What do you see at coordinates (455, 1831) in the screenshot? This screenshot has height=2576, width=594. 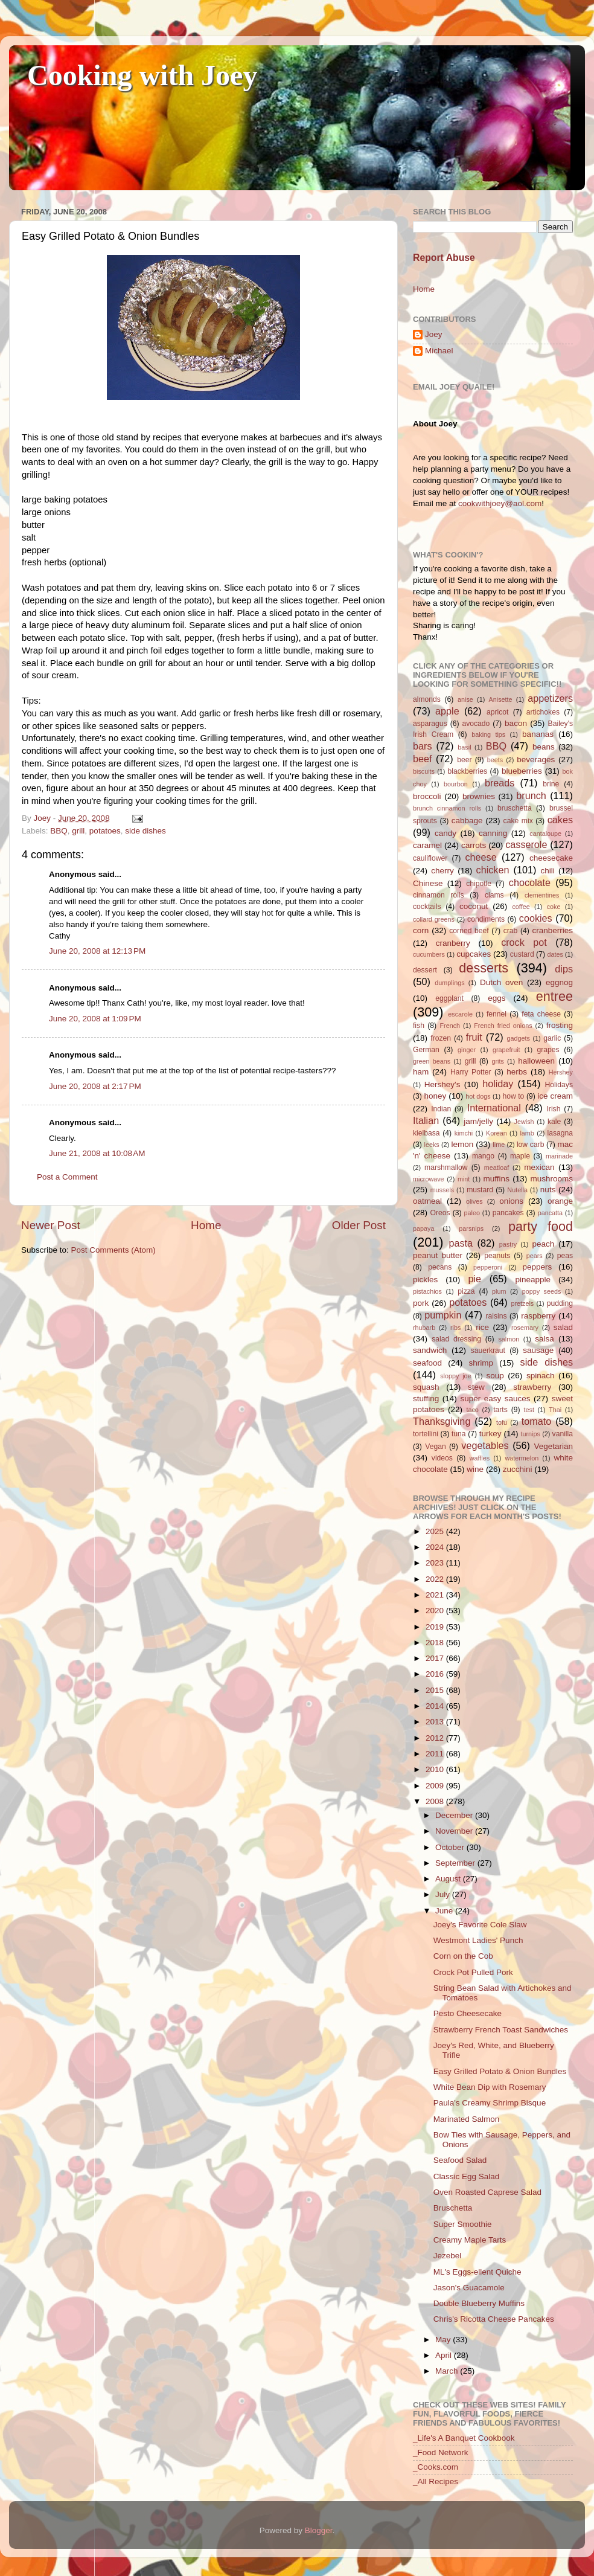 I see `November` at bounding box center [455, 1831].